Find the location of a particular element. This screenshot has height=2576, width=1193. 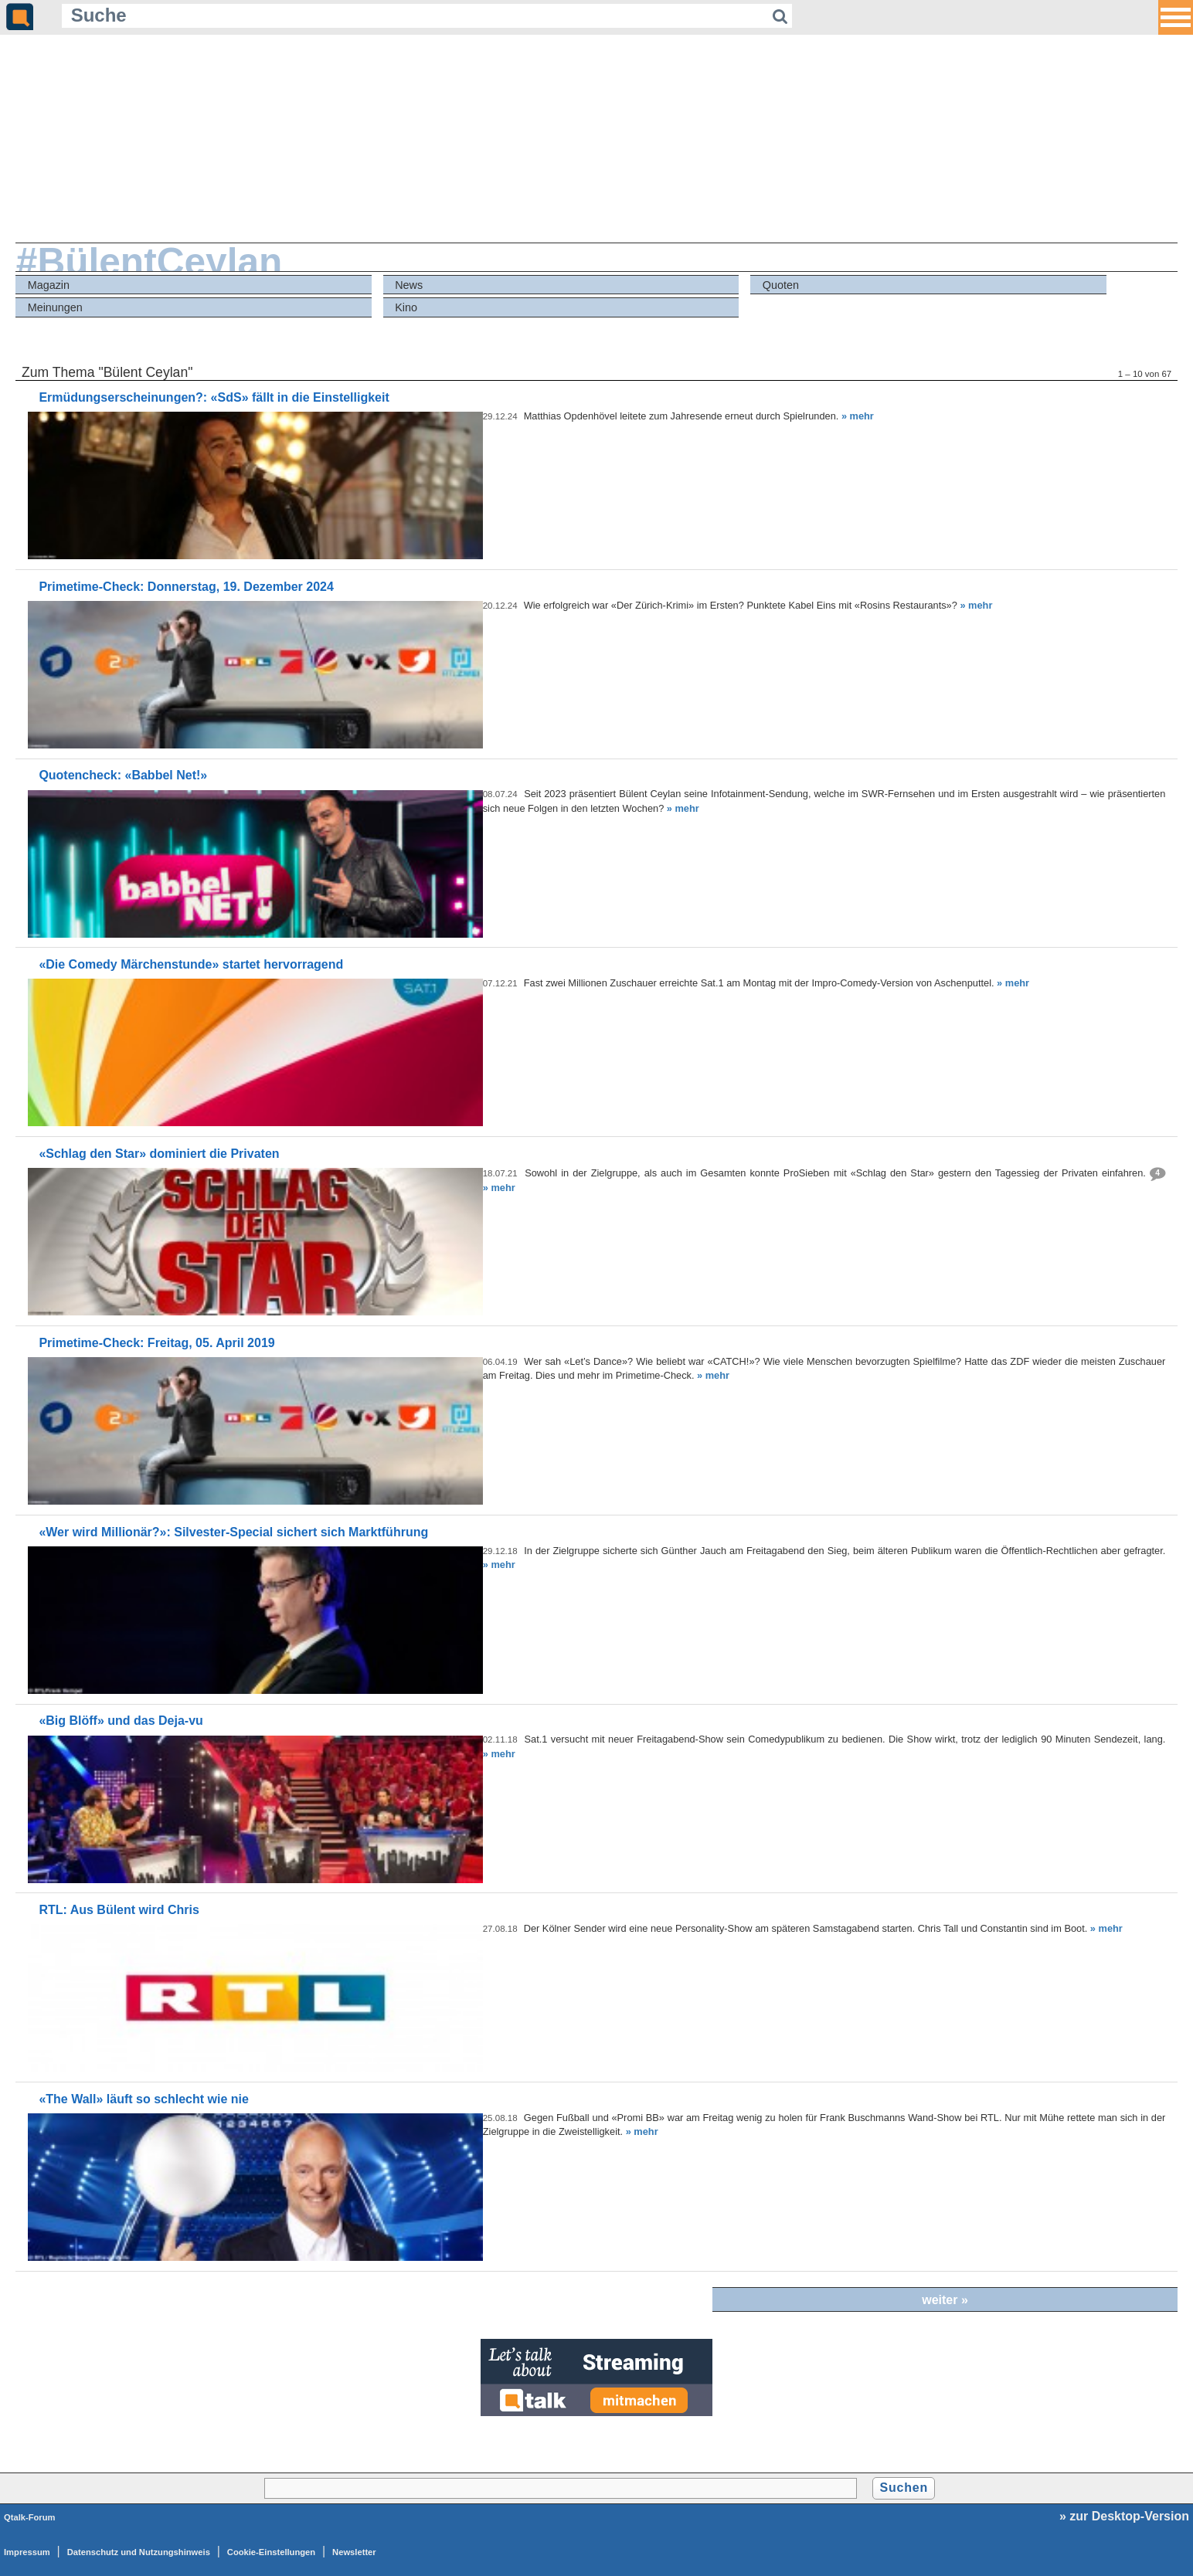

News is located at coordinates (409, 285).